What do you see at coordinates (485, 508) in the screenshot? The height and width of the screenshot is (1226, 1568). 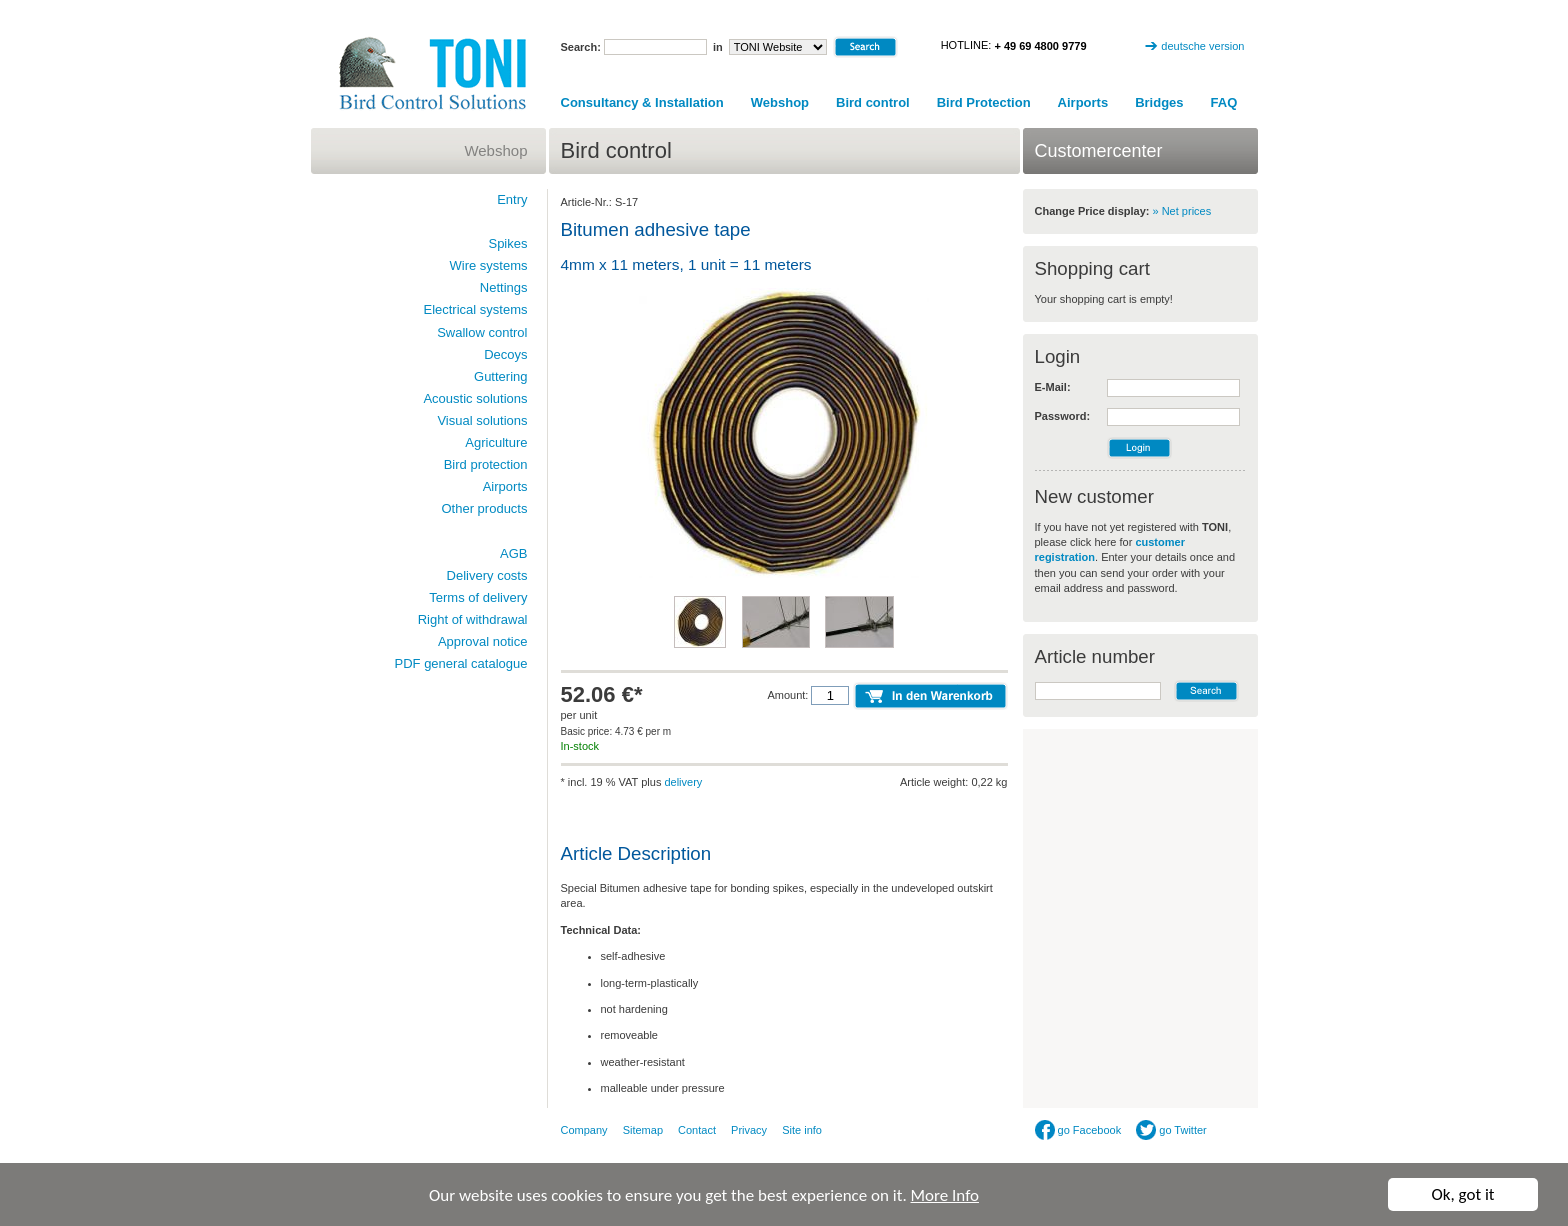 I see `Other products` at bounding box center [485, 508].